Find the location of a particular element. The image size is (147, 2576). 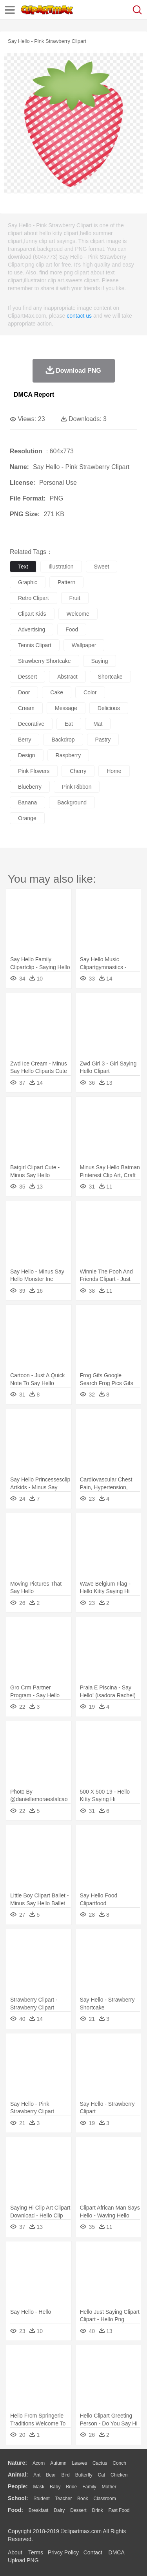

wallpaper is located at coordinates (84, 645).